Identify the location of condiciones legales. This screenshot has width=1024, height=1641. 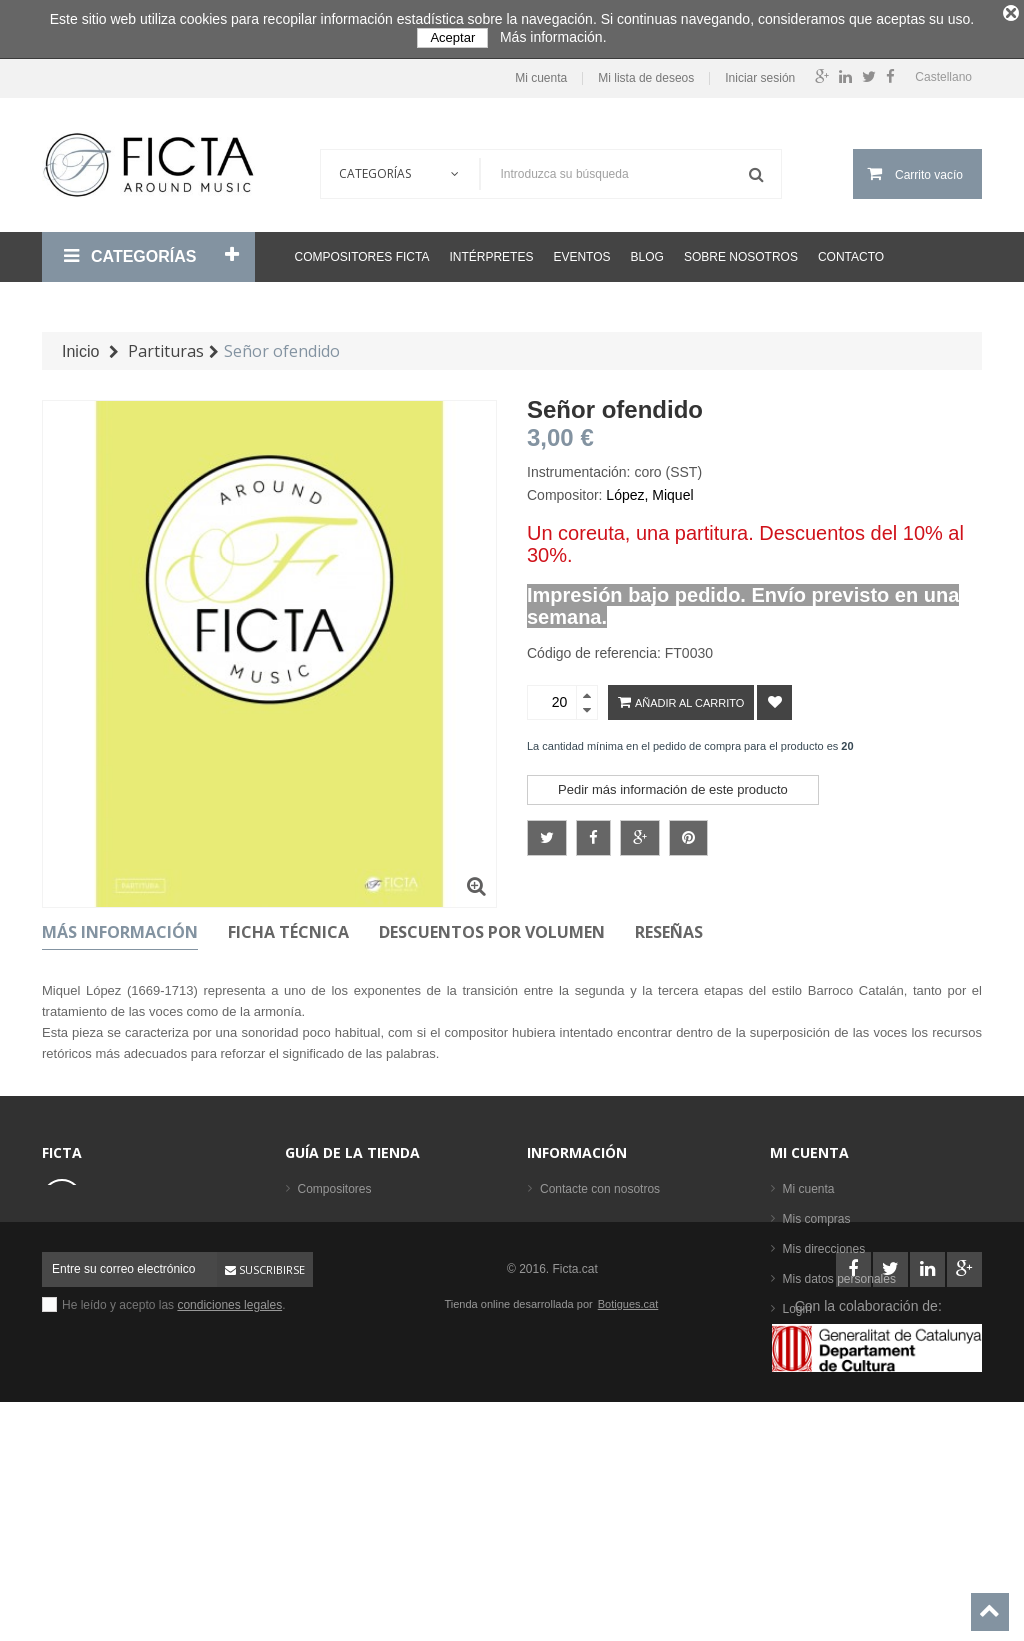
(229, 1516).